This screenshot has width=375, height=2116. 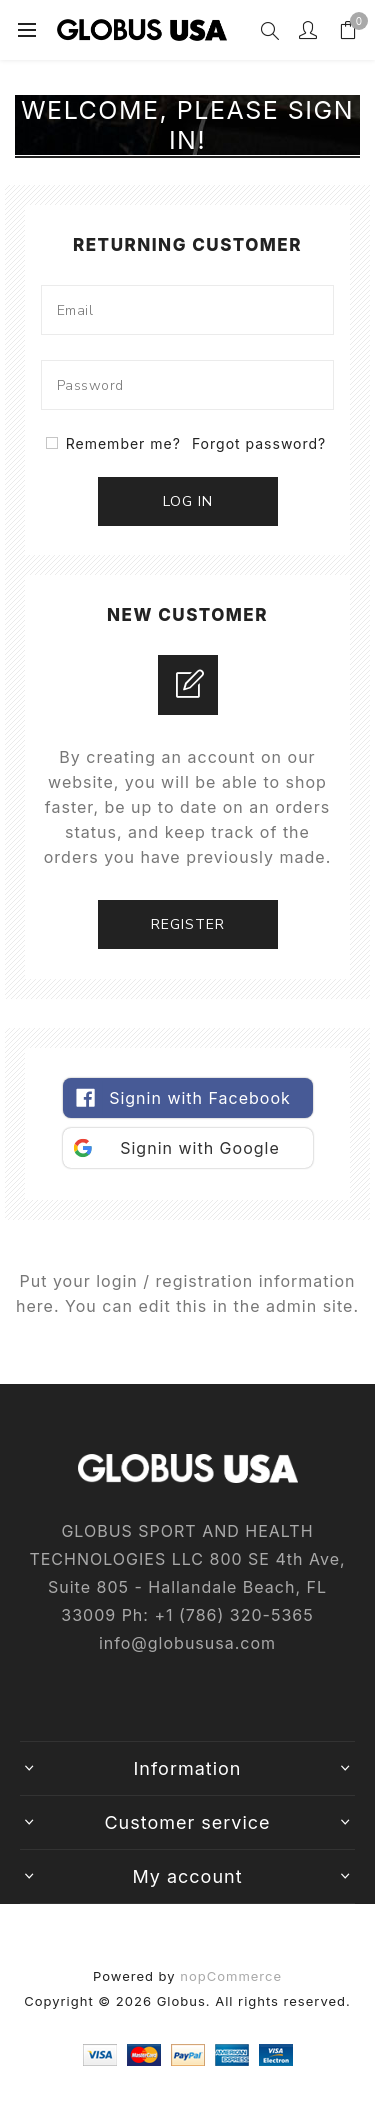 I want to click on Forgot password?, so click(x=259, y=443).